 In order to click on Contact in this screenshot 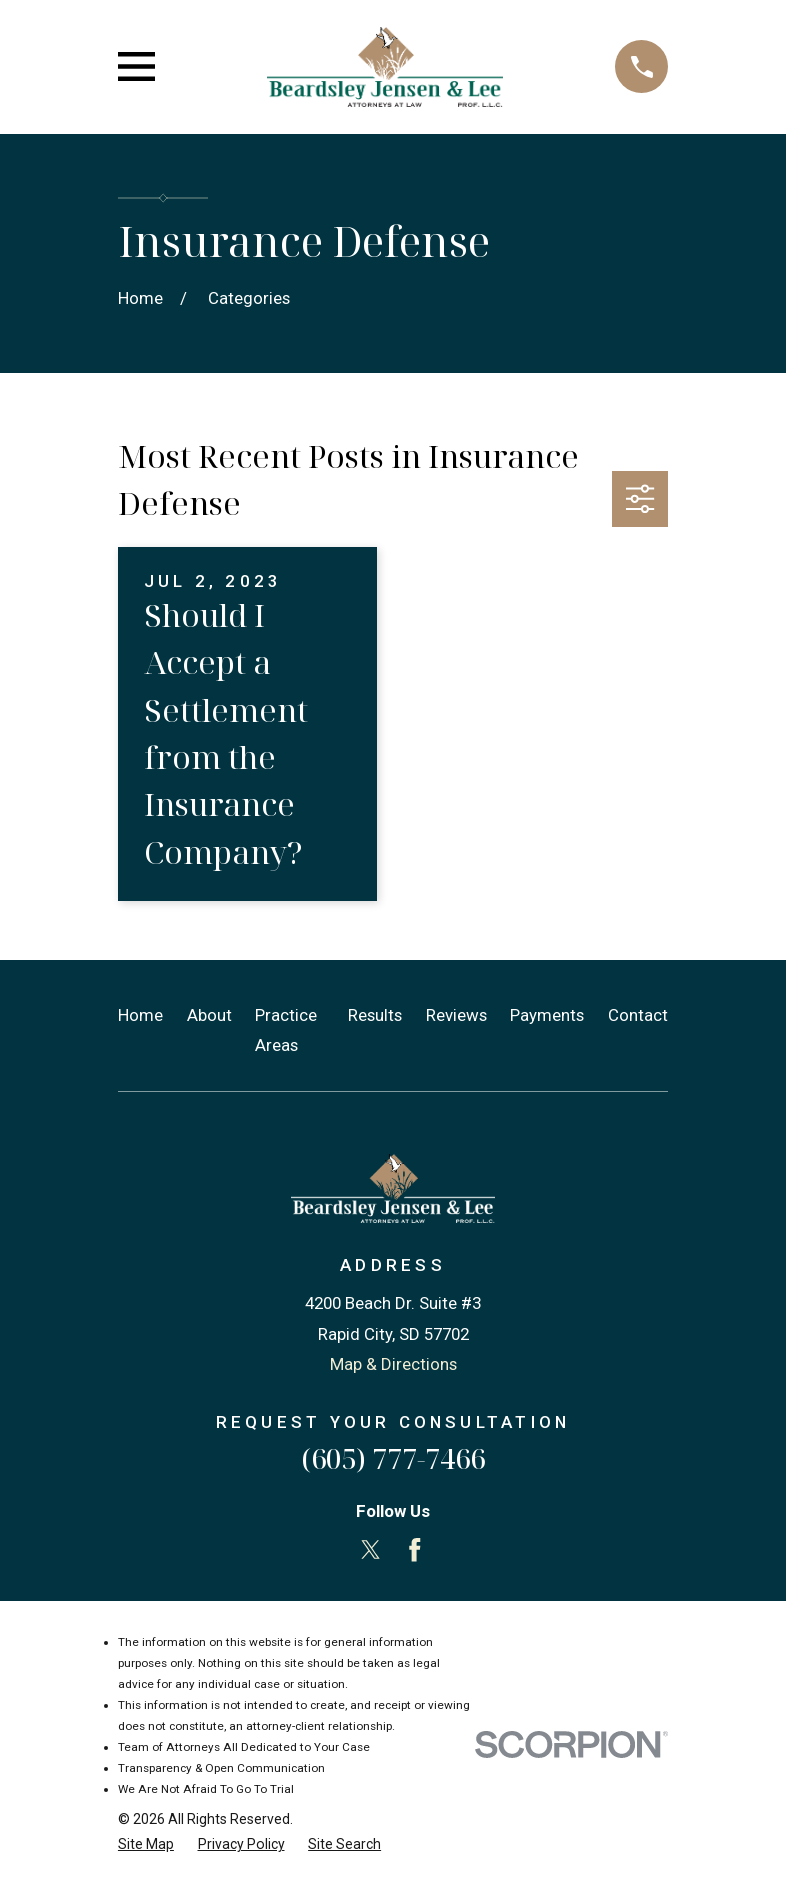, I will do `click(638, 1015)`.